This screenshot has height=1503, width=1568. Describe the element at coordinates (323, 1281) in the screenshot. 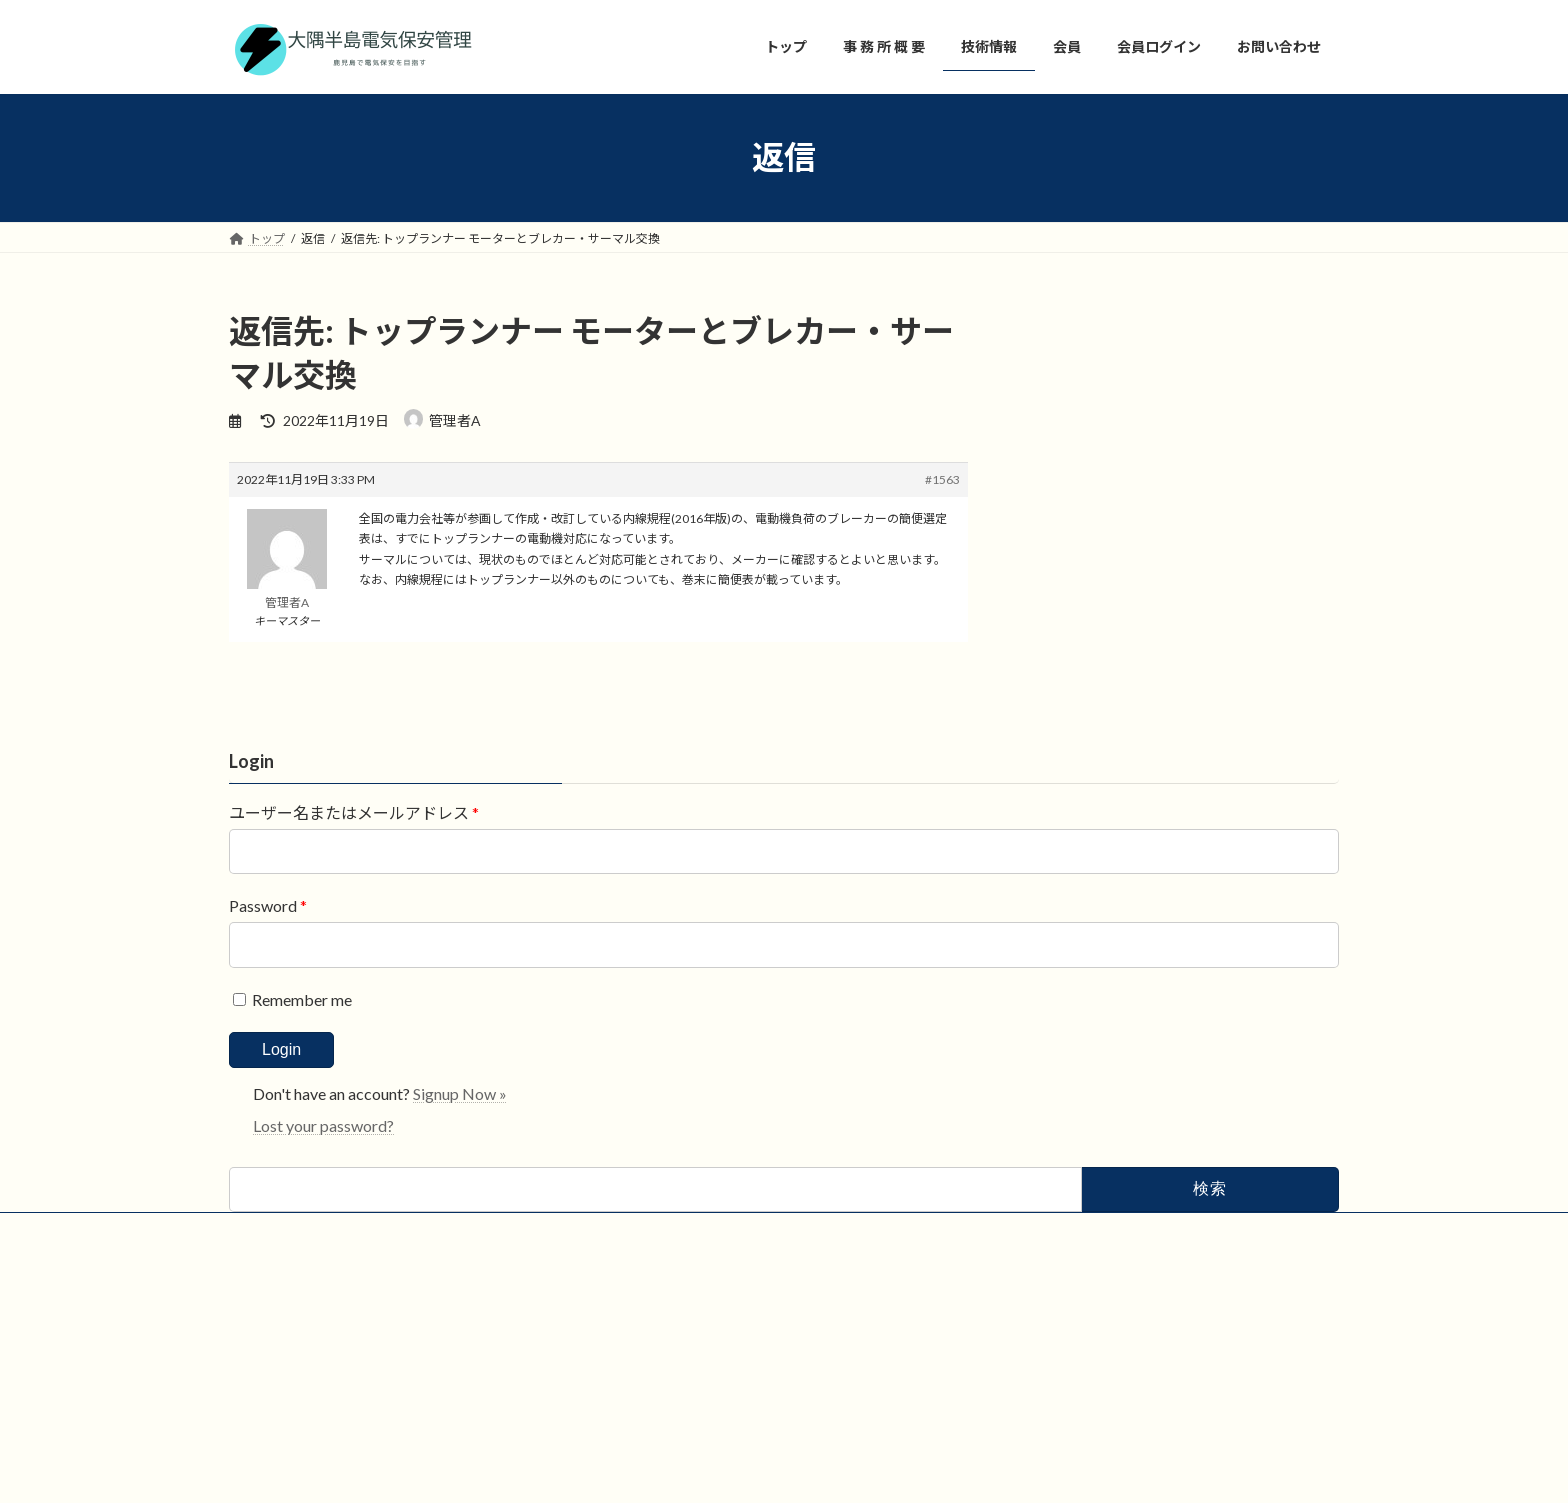

I see `Lost your password?` at that location.